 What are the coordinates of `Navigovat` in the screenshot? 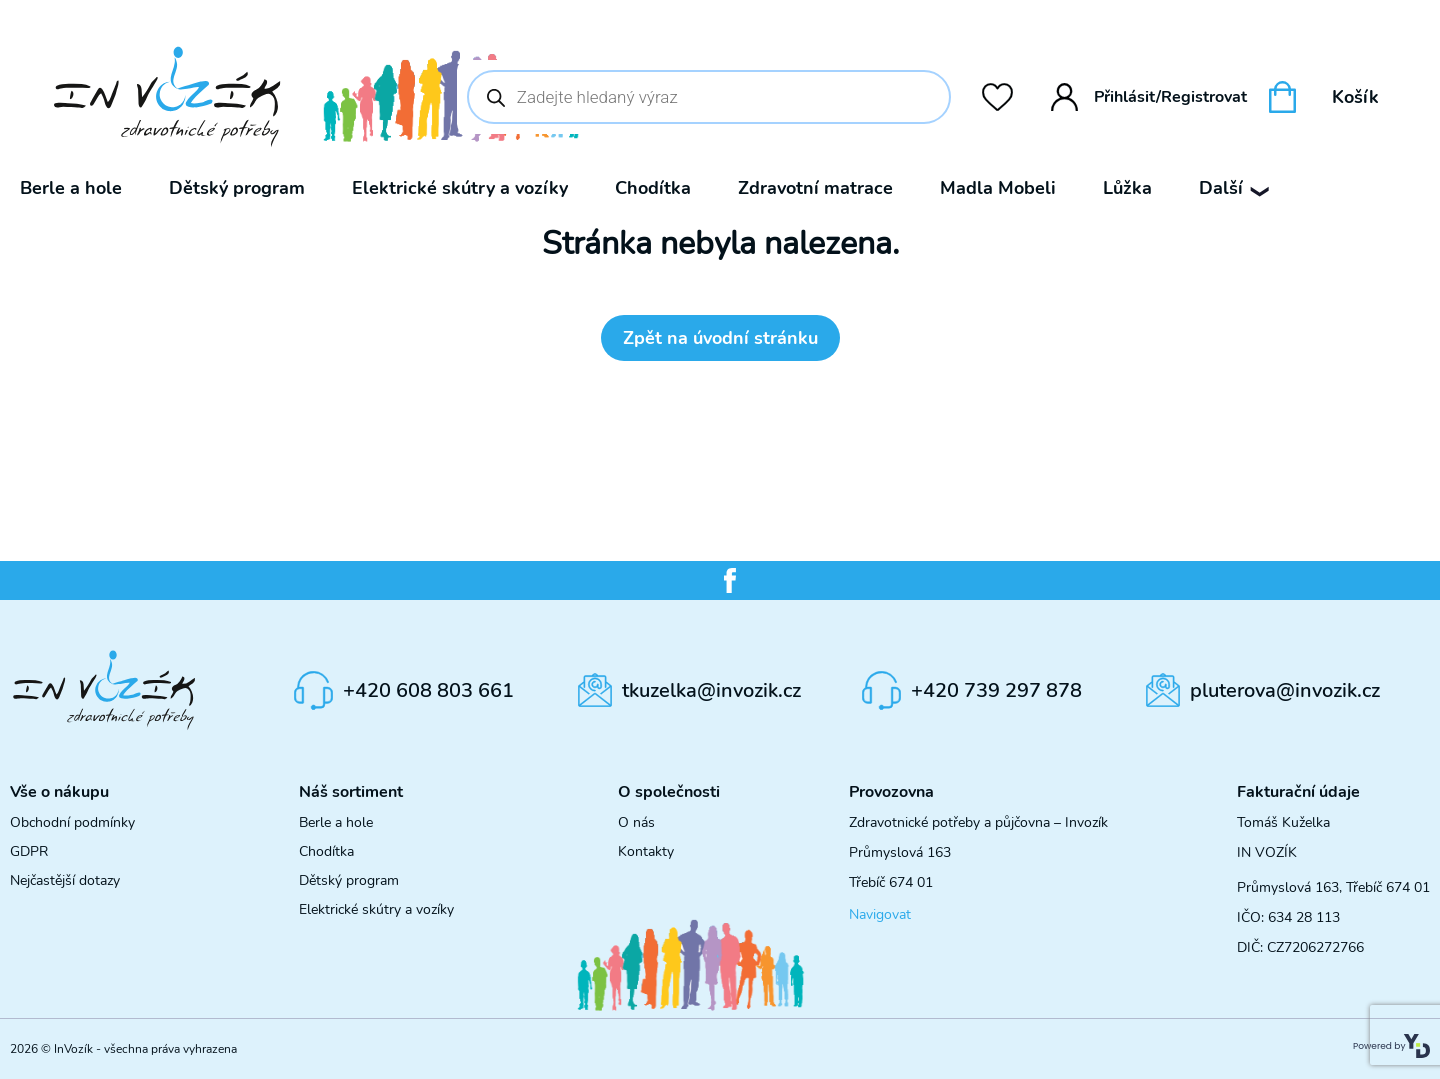 It's located at (880, 914).